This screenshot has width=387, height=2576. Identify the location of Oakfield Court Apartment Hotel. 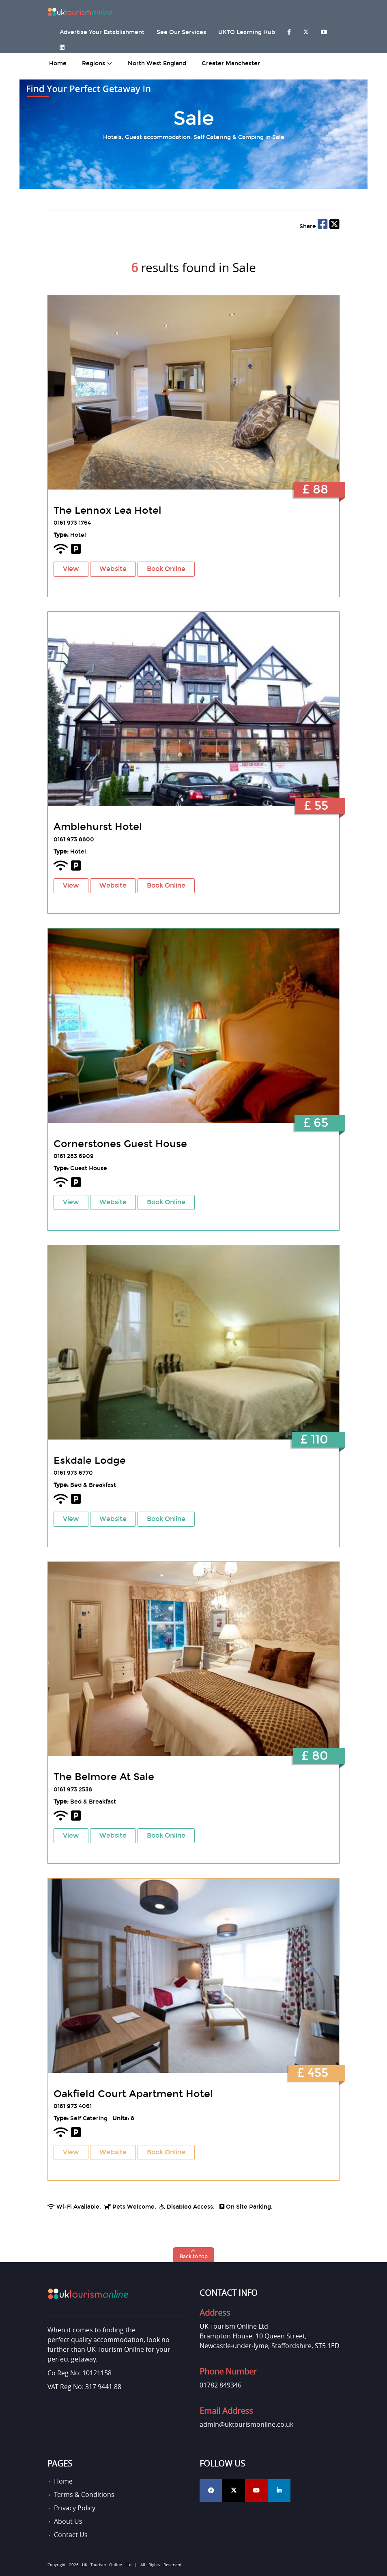
(133, 2094).